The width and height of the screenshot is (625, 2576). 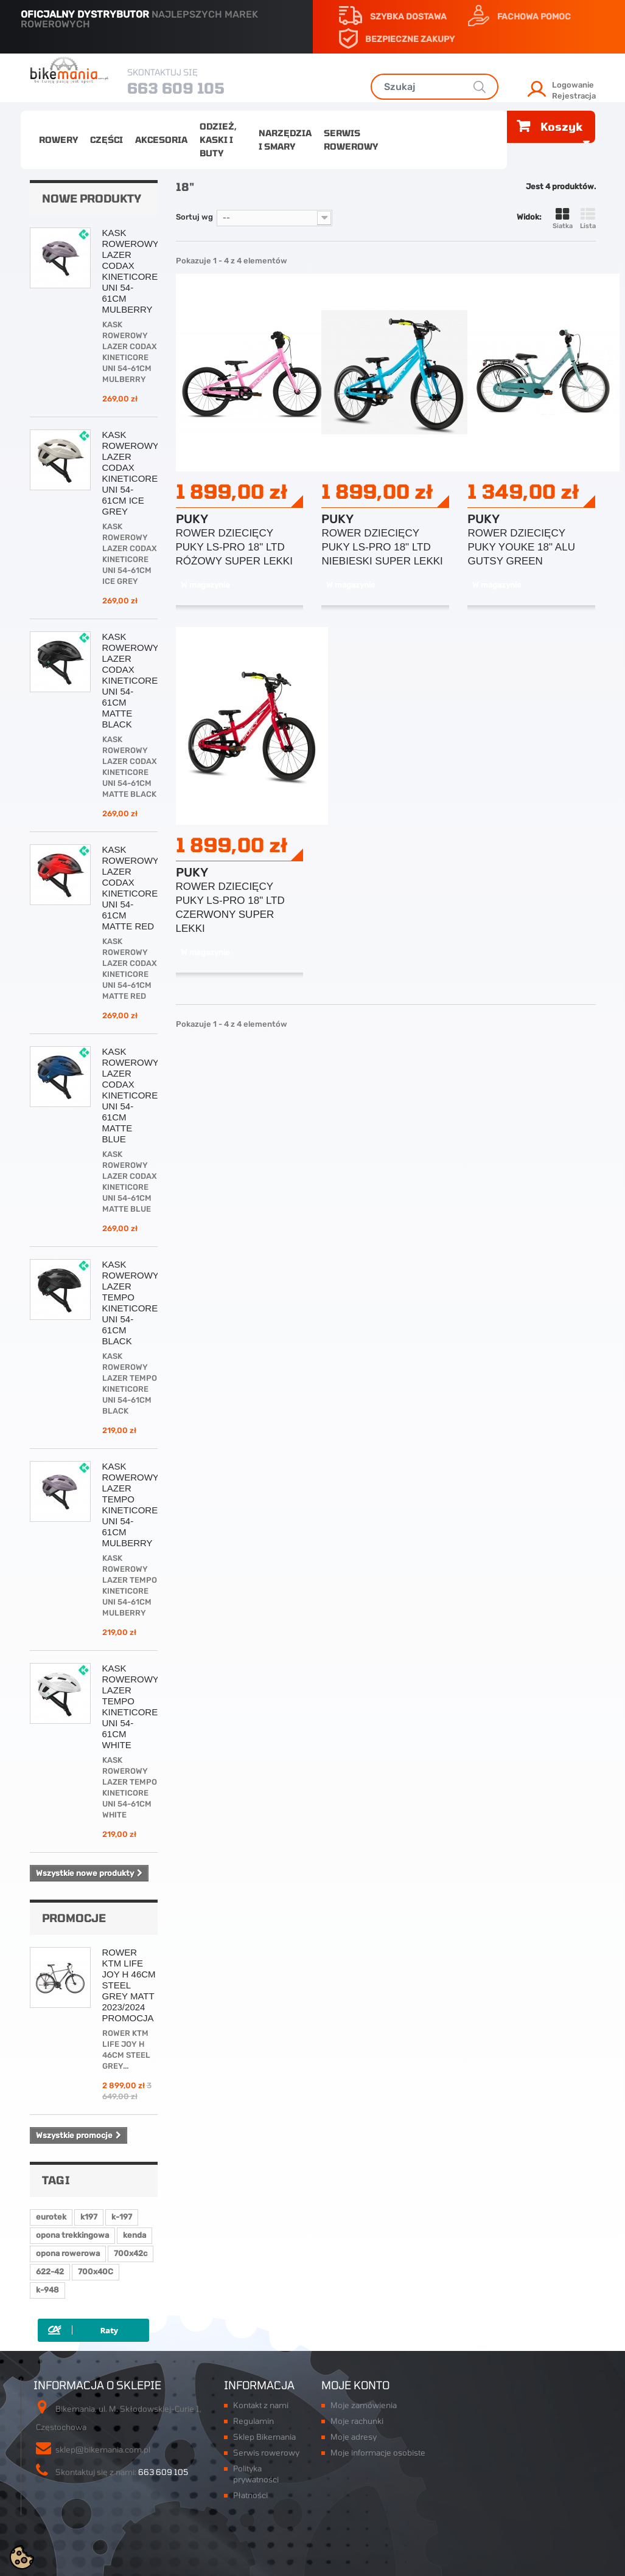 I want to click on Płatności, so click(x=250, y=2495).